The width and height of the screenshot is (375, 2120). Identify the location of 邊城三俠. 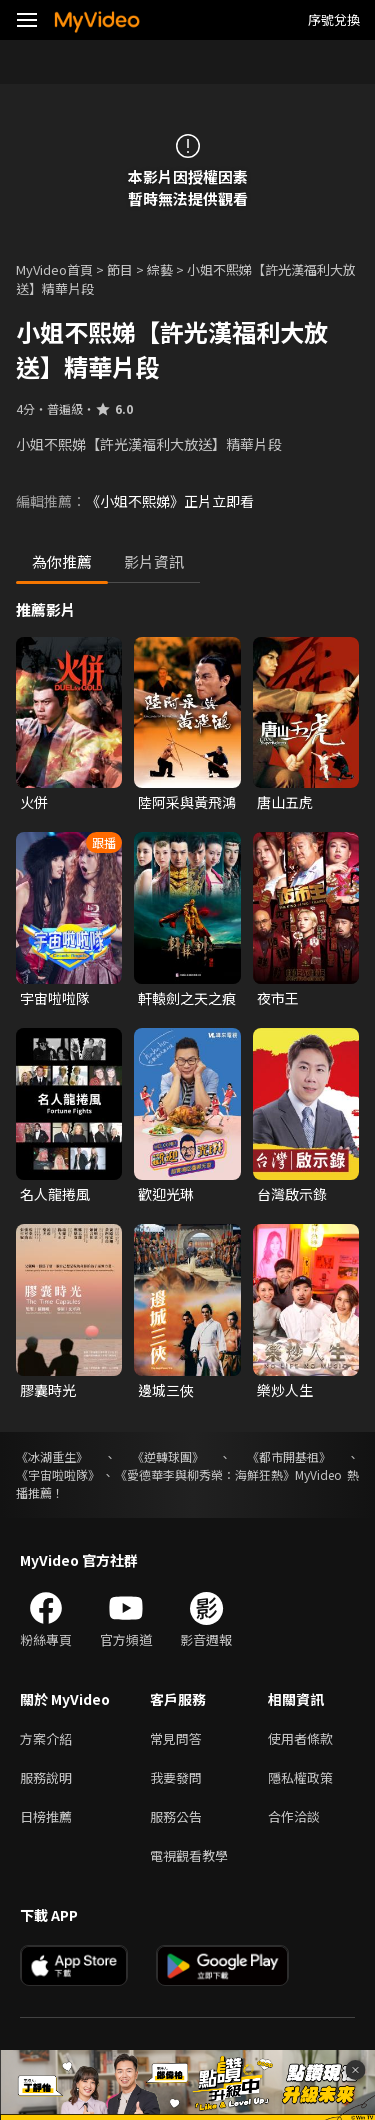
(166, 1390).